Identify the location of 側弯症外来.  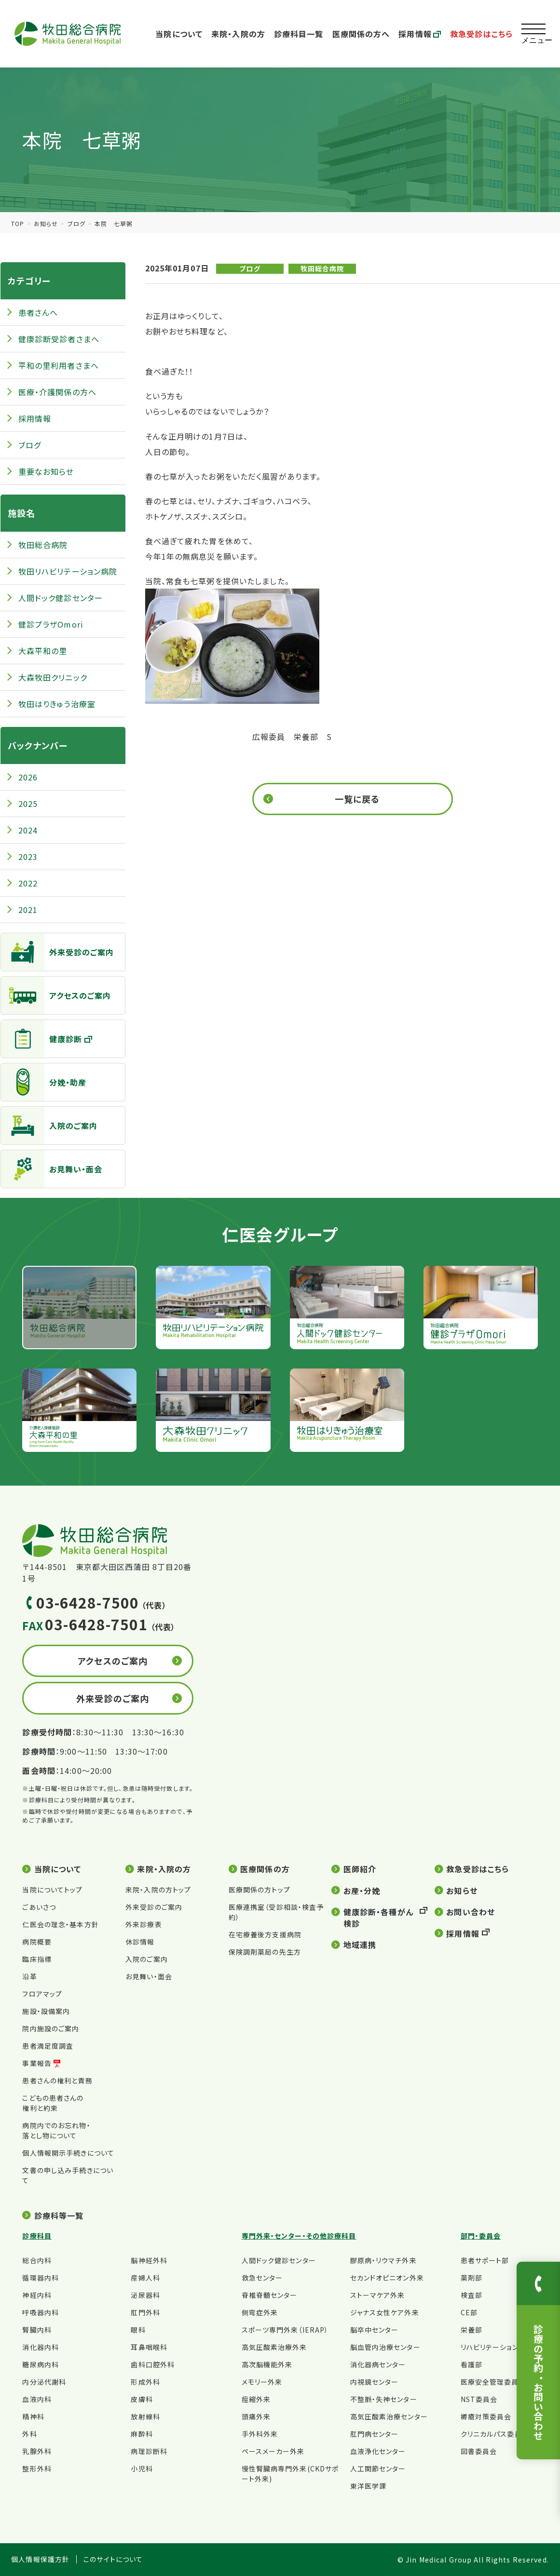
(260, 2312).